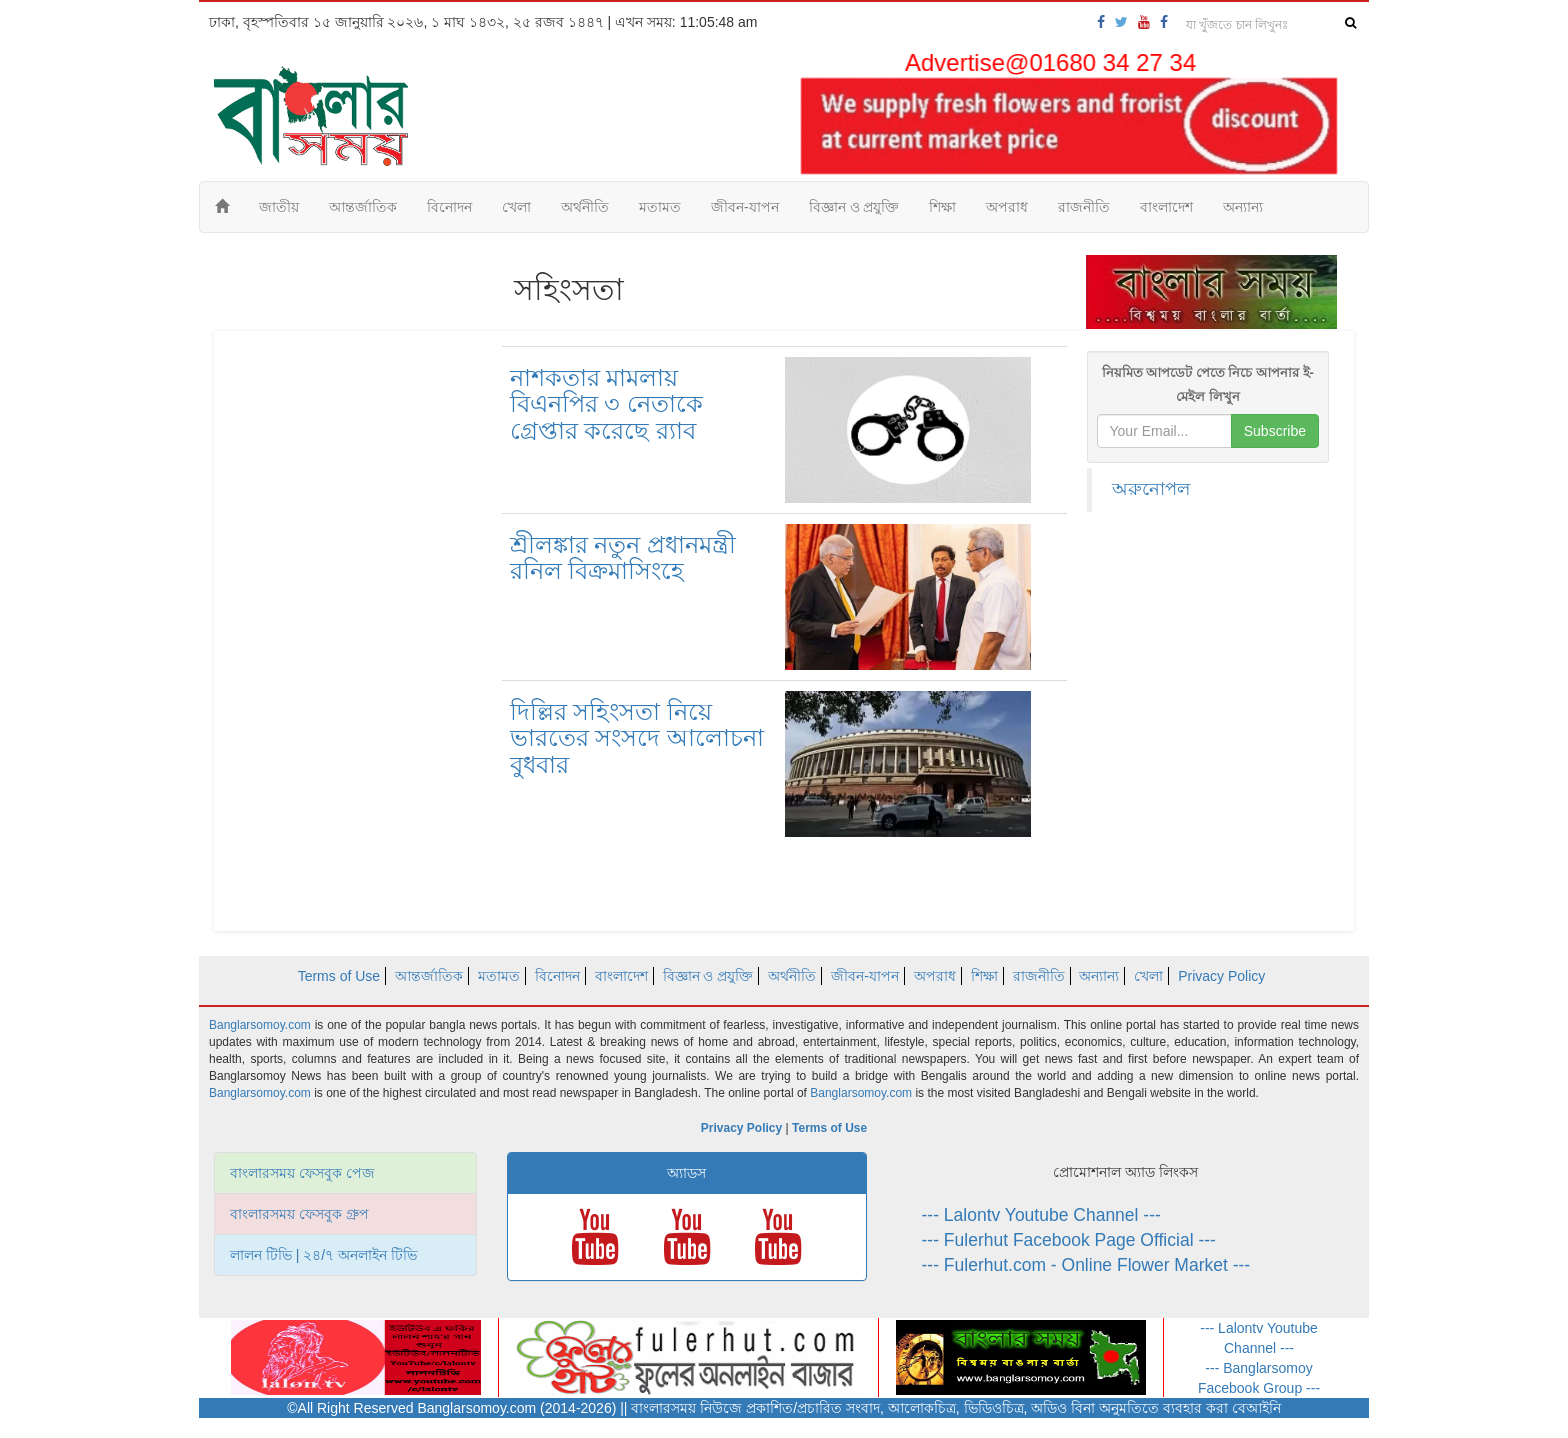 The height and width of the screenshot is (1438, 1568). Describe the element at coordinates (363, 207) in the screenshot. I see `আন্তর্জাতিক` at that location.